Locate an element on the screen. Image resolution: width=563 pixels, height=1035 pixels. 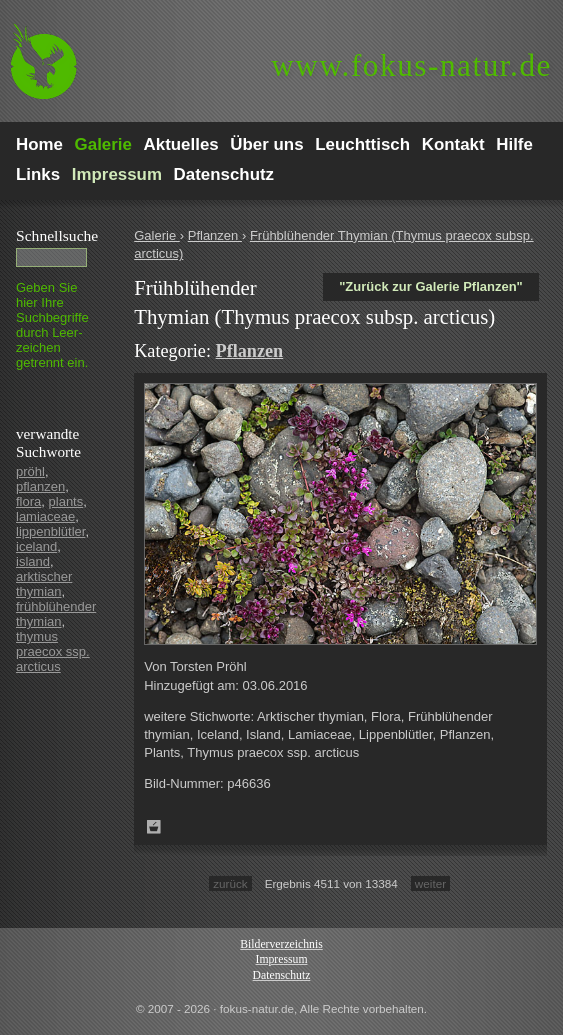
Schnell­suche is located at coordinates (57, 235).